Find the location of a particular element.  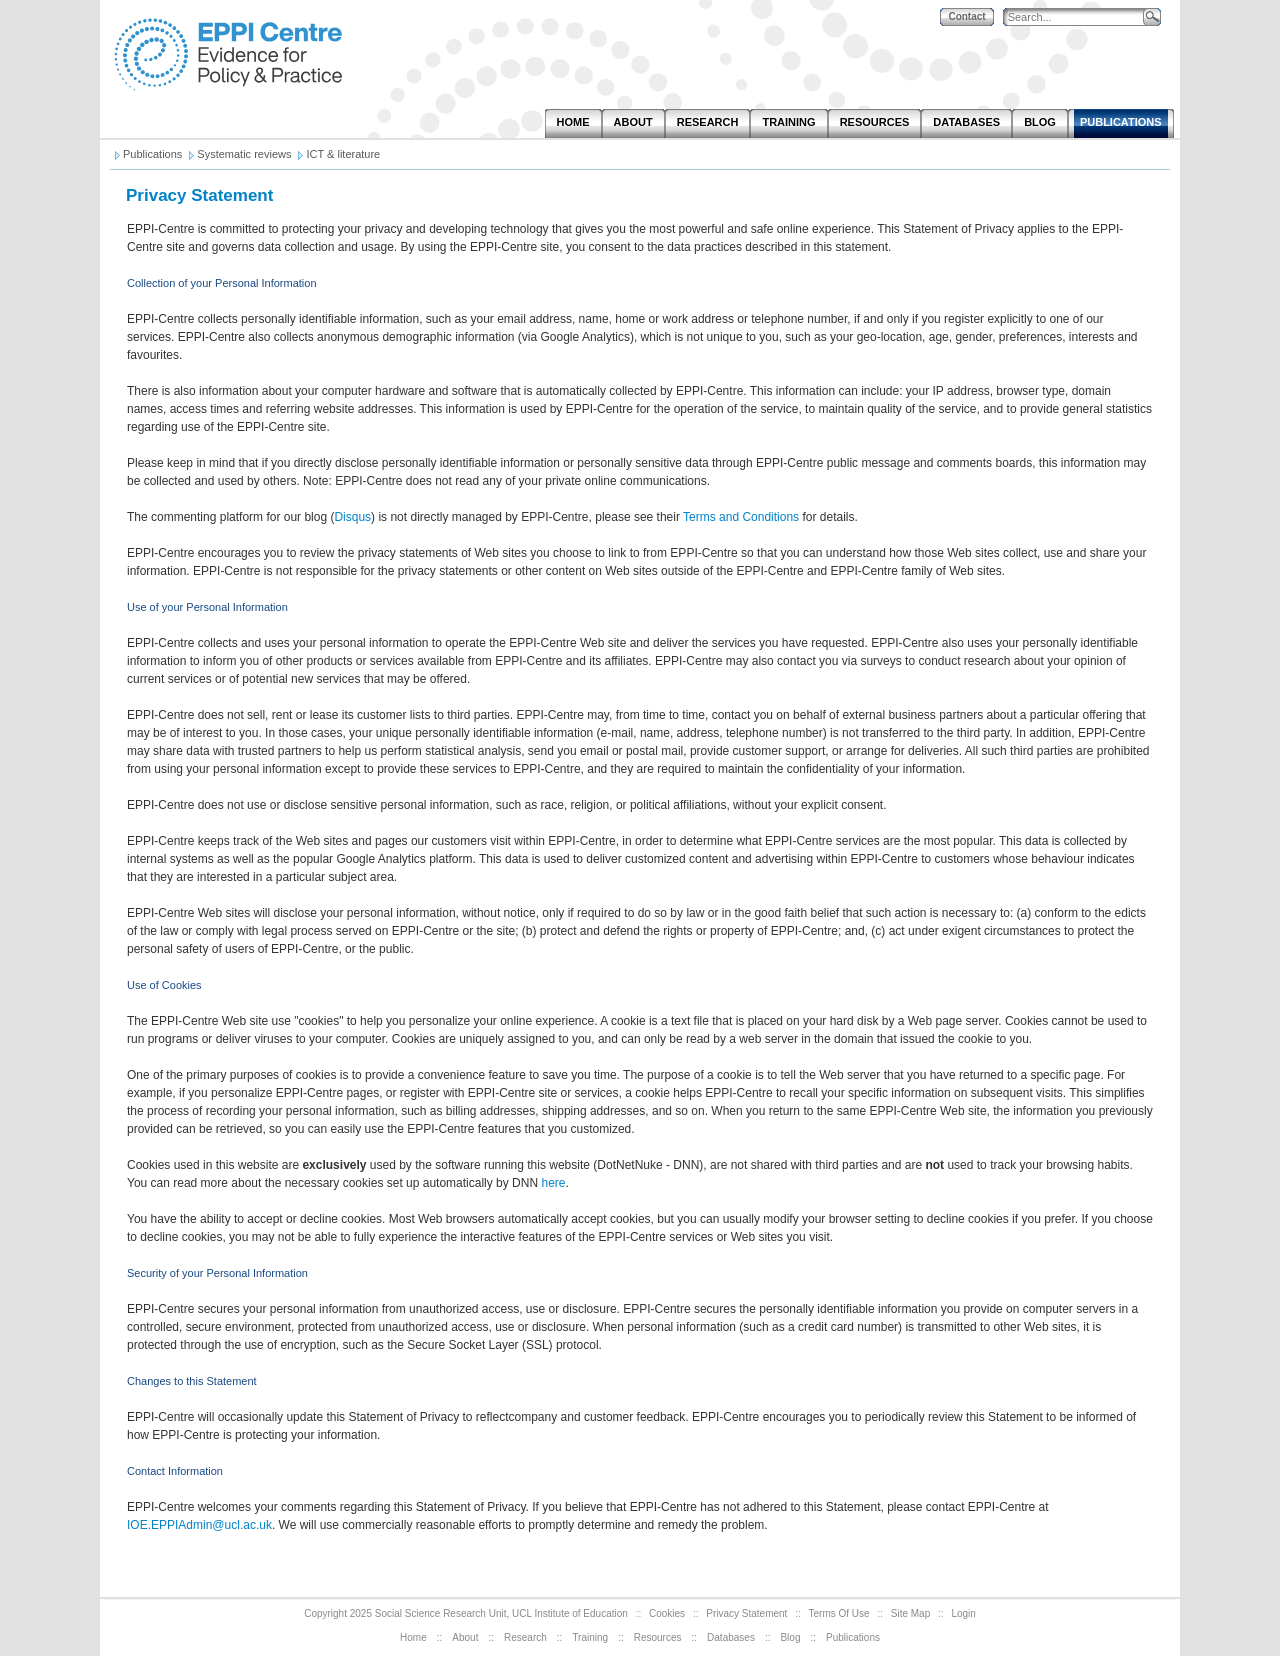

Home is located at coordinates (413, 1637).